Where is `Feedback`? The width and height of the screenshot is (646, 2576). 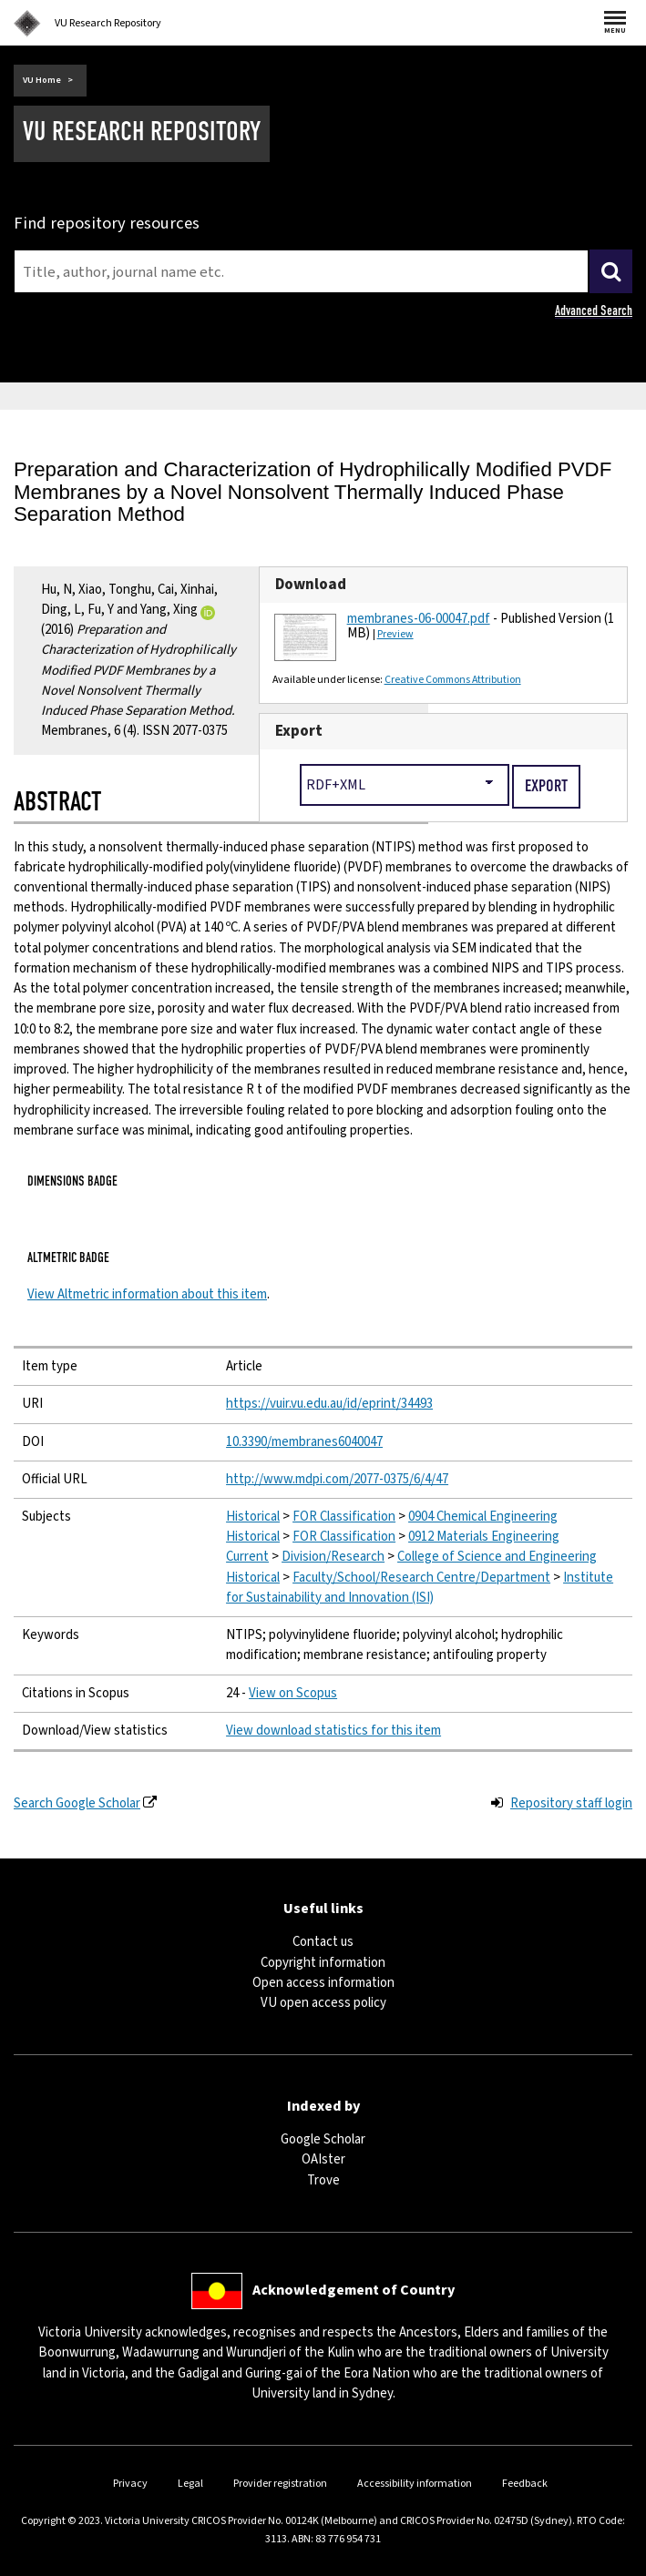
Feedback is located at coordinates (525, 2483).